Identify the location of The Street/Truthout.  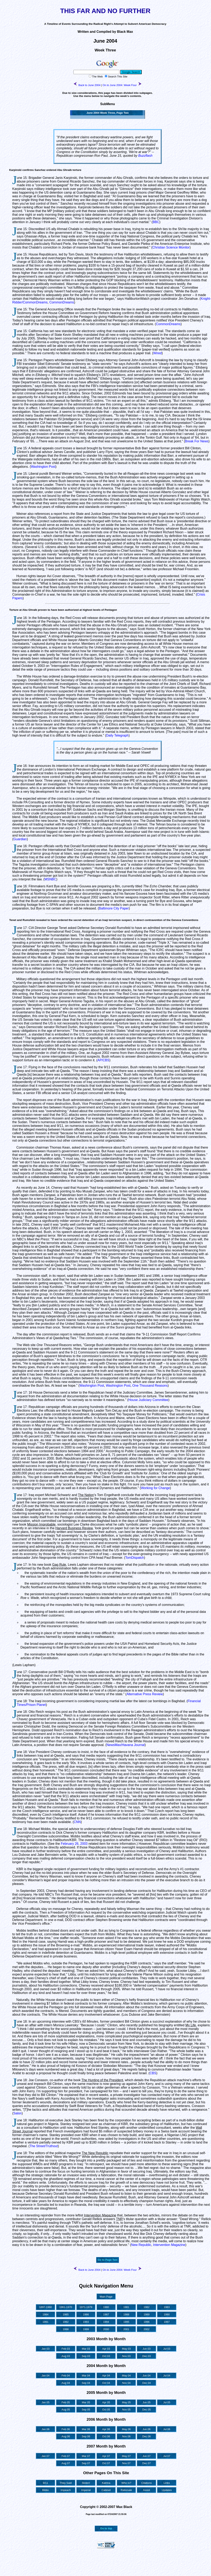
(44, 2146).